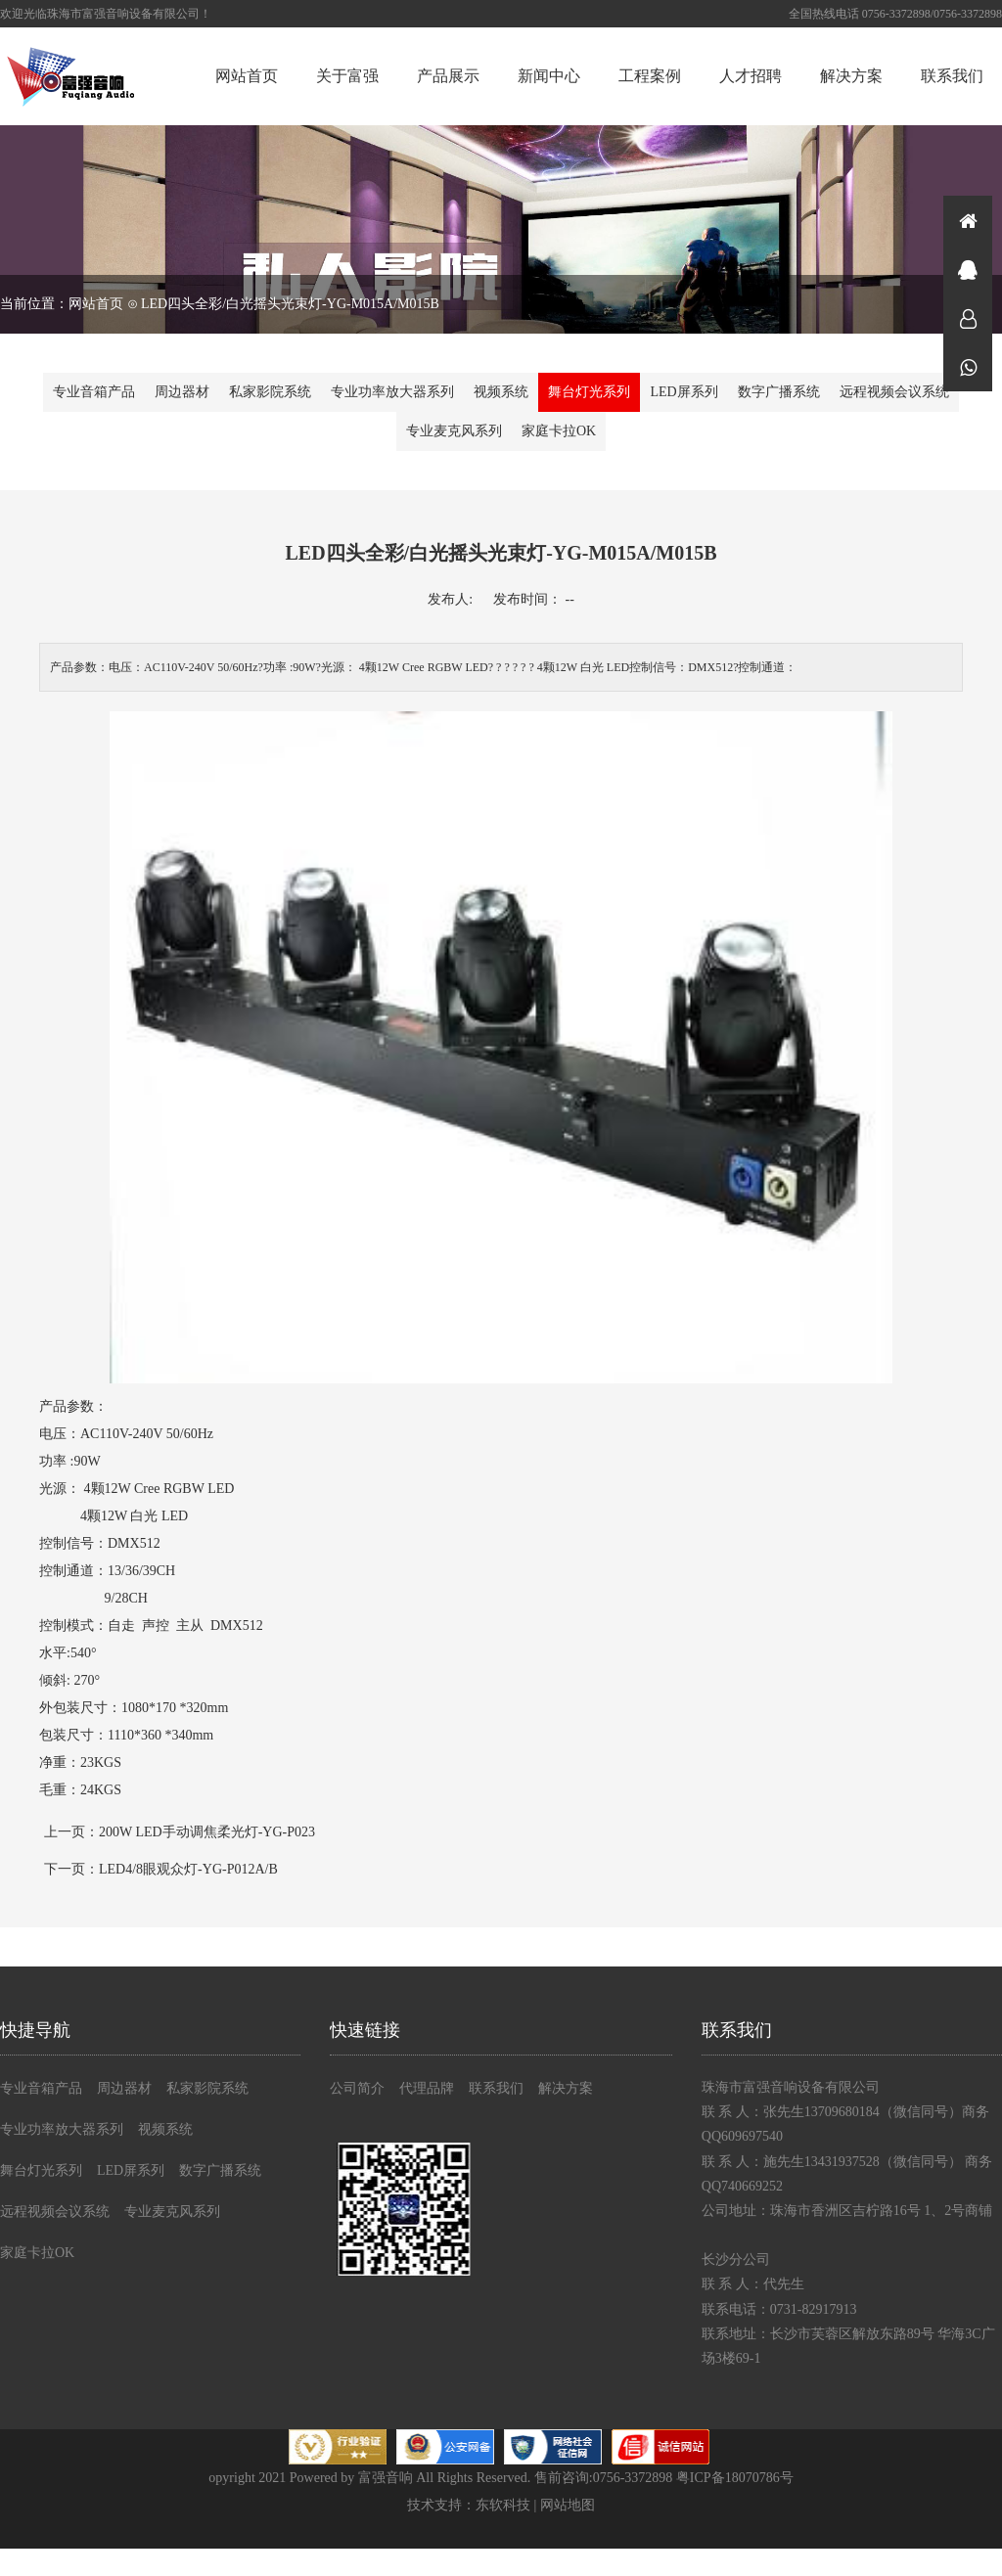 The image size is (1002, 2576). I want to click on 200W LED手动调焦柔光灯-YG-P023, so click(207, 1832).